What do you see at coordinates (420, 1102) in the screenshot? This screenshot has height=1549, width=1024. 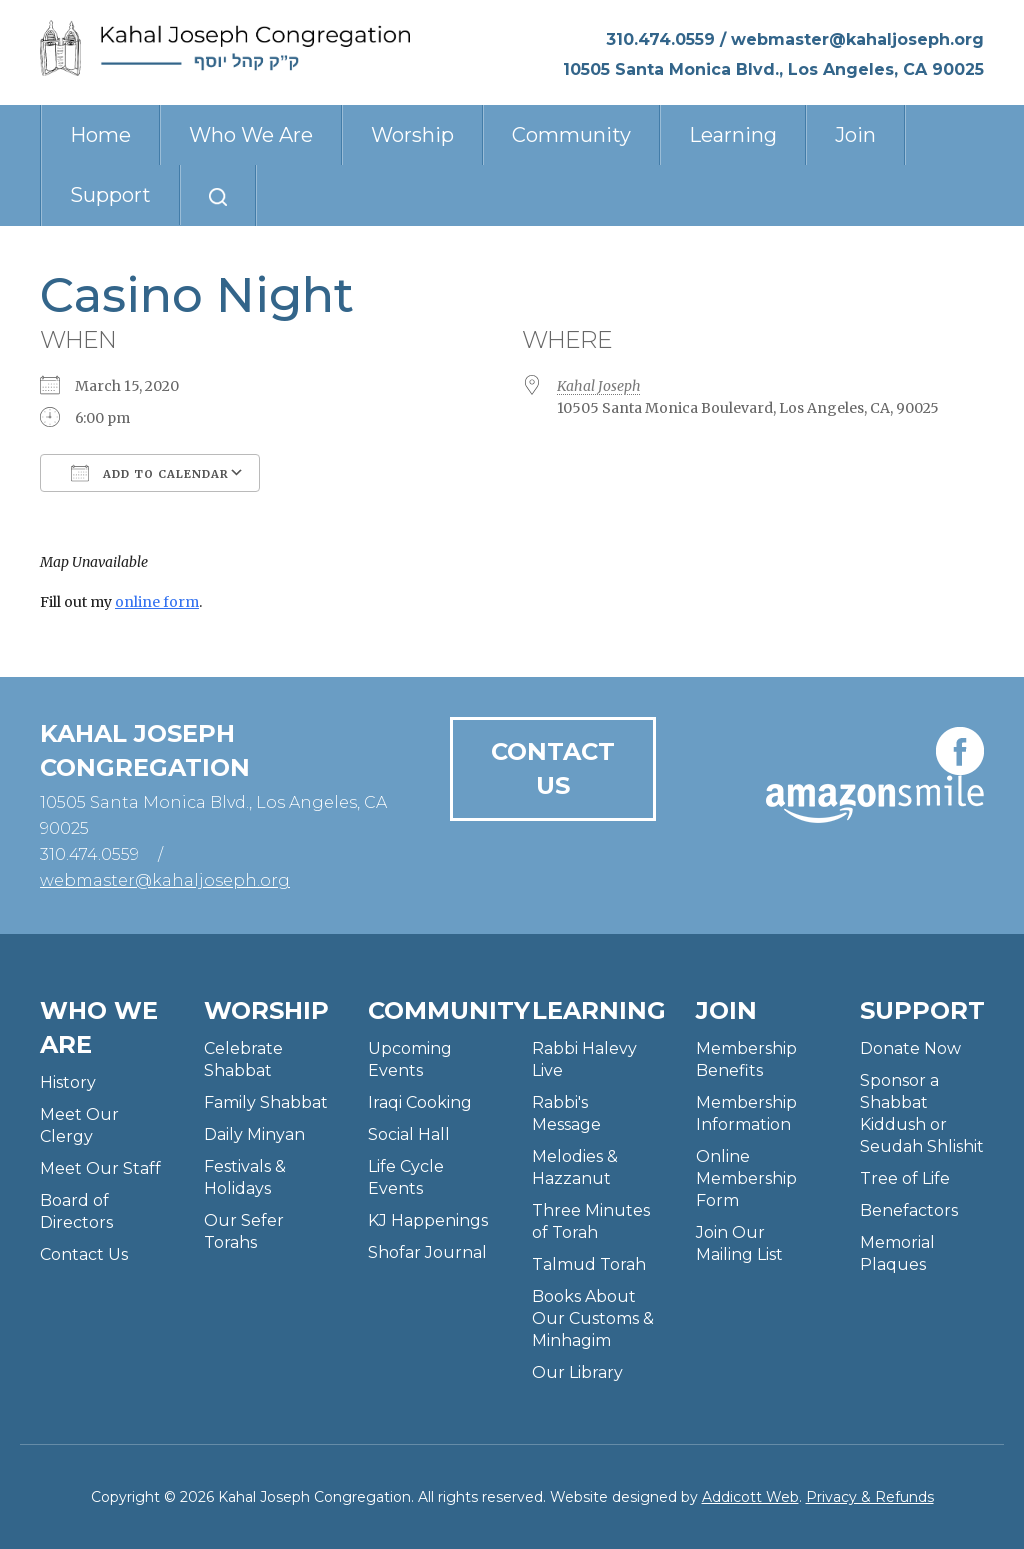 I see `Iraqi Cooking` at bounding box center [420, 1102].